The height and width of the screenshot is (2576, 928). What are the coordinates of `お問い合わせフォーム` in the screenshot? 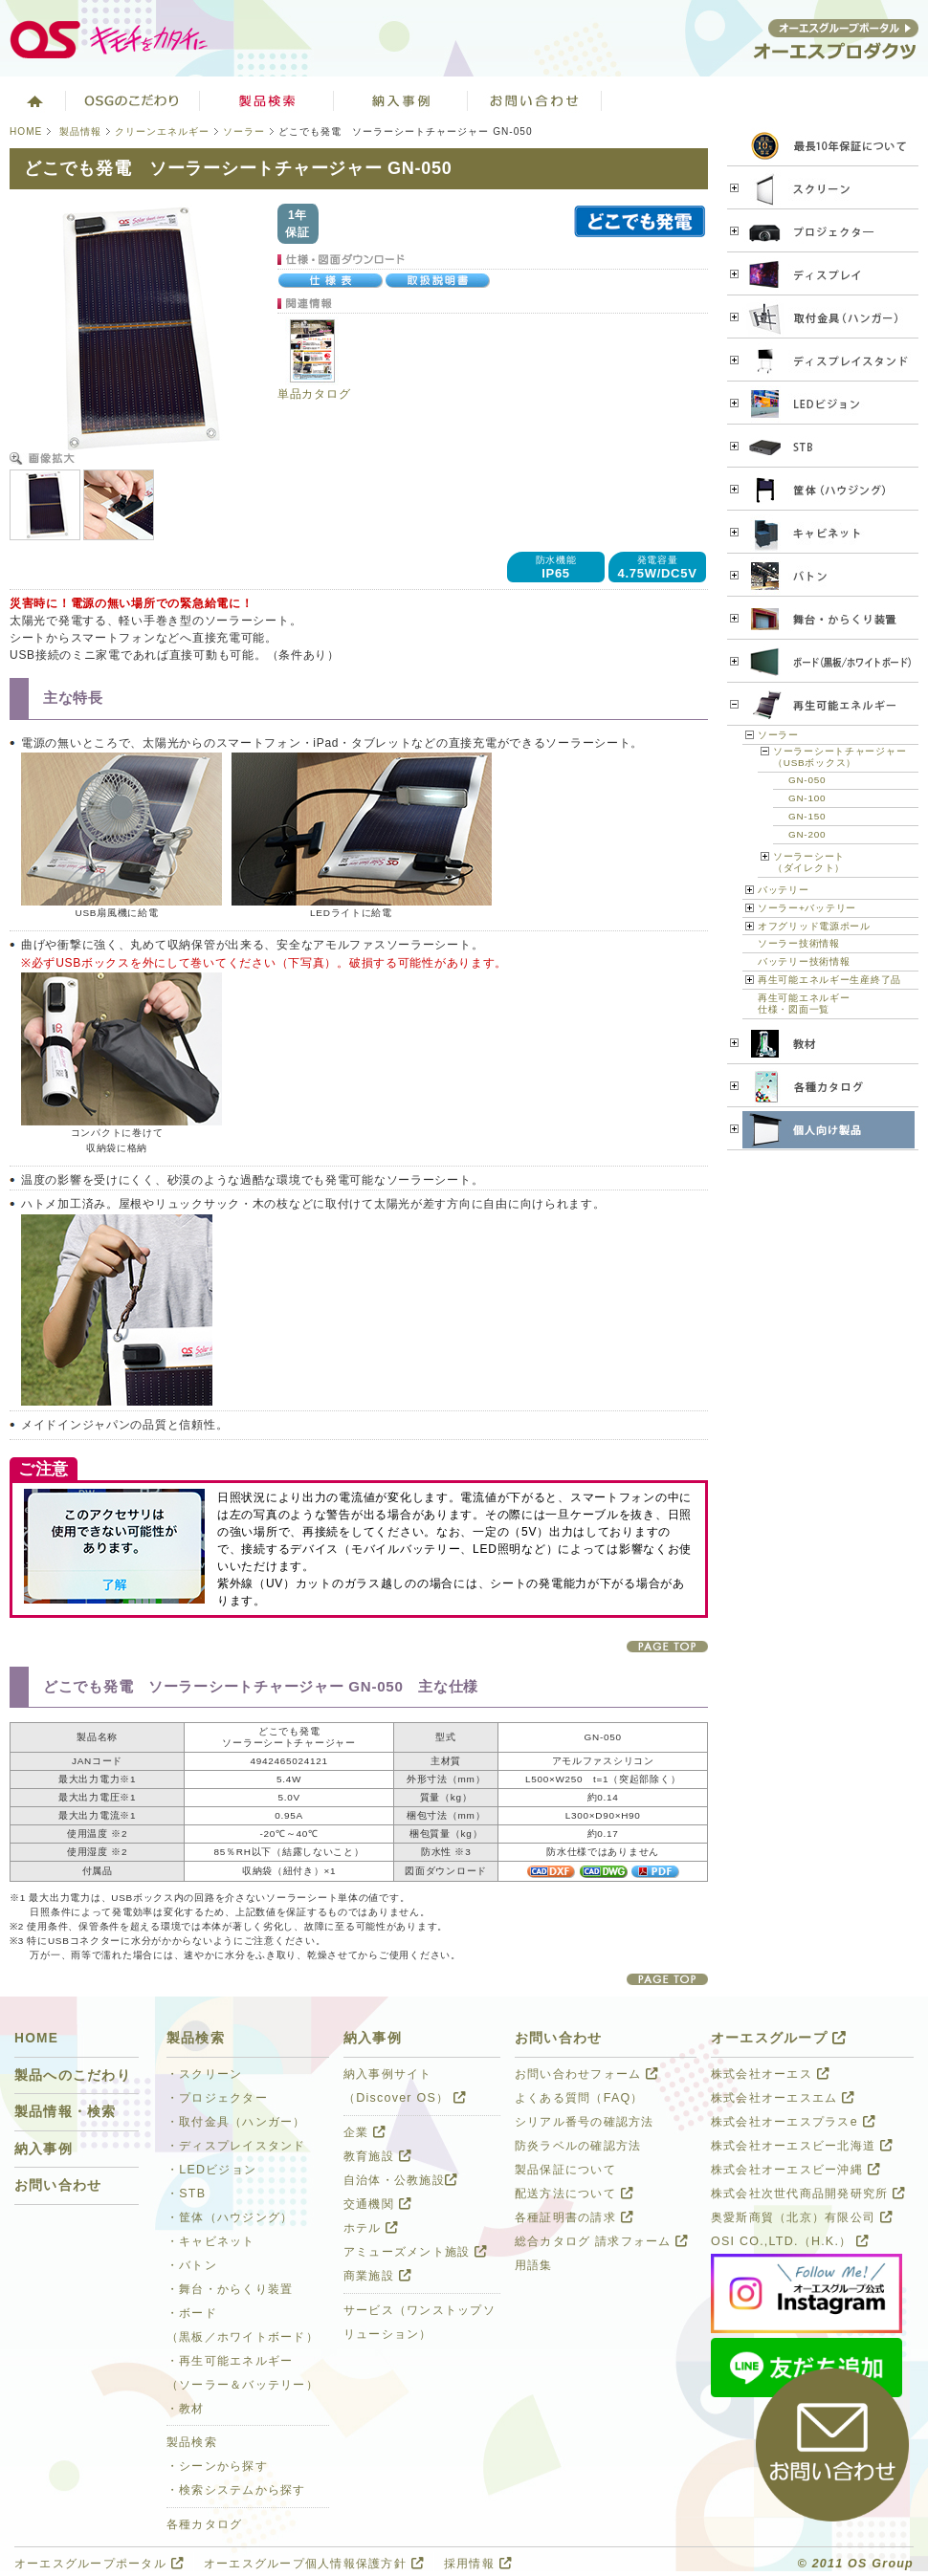 It's located at (586, 2074).